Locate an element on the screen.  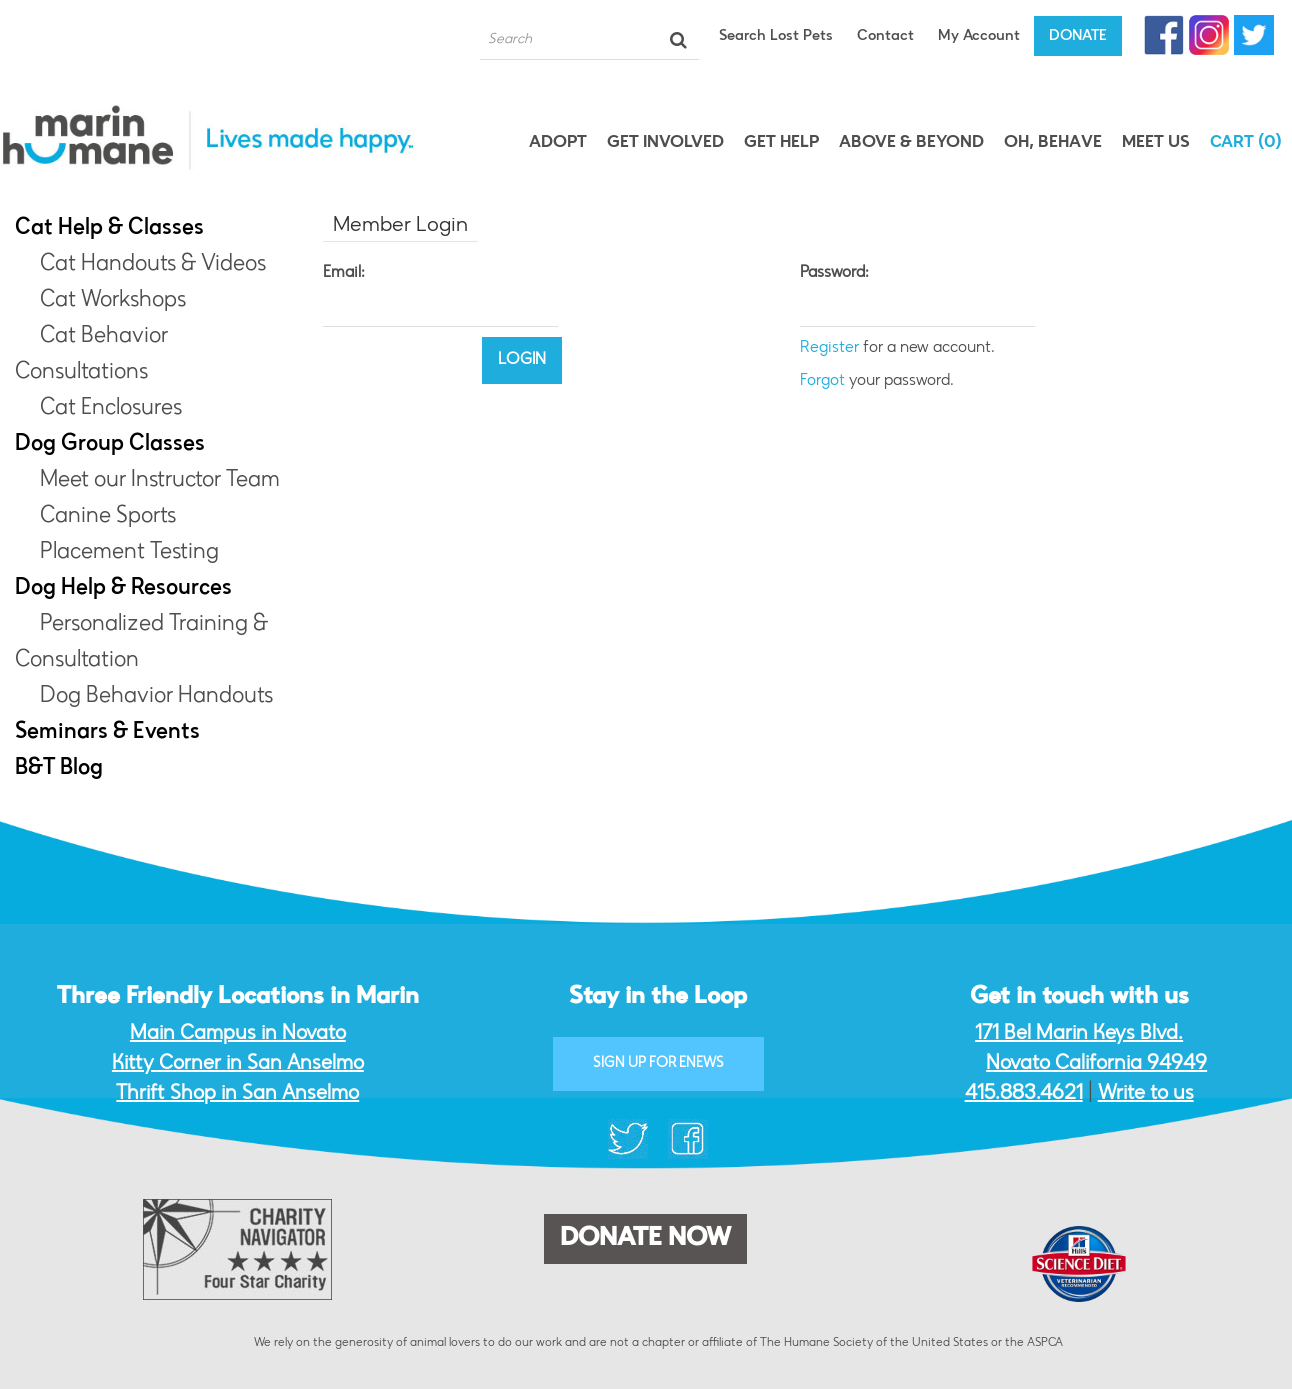
Password: is located at coordinates (834, 273).